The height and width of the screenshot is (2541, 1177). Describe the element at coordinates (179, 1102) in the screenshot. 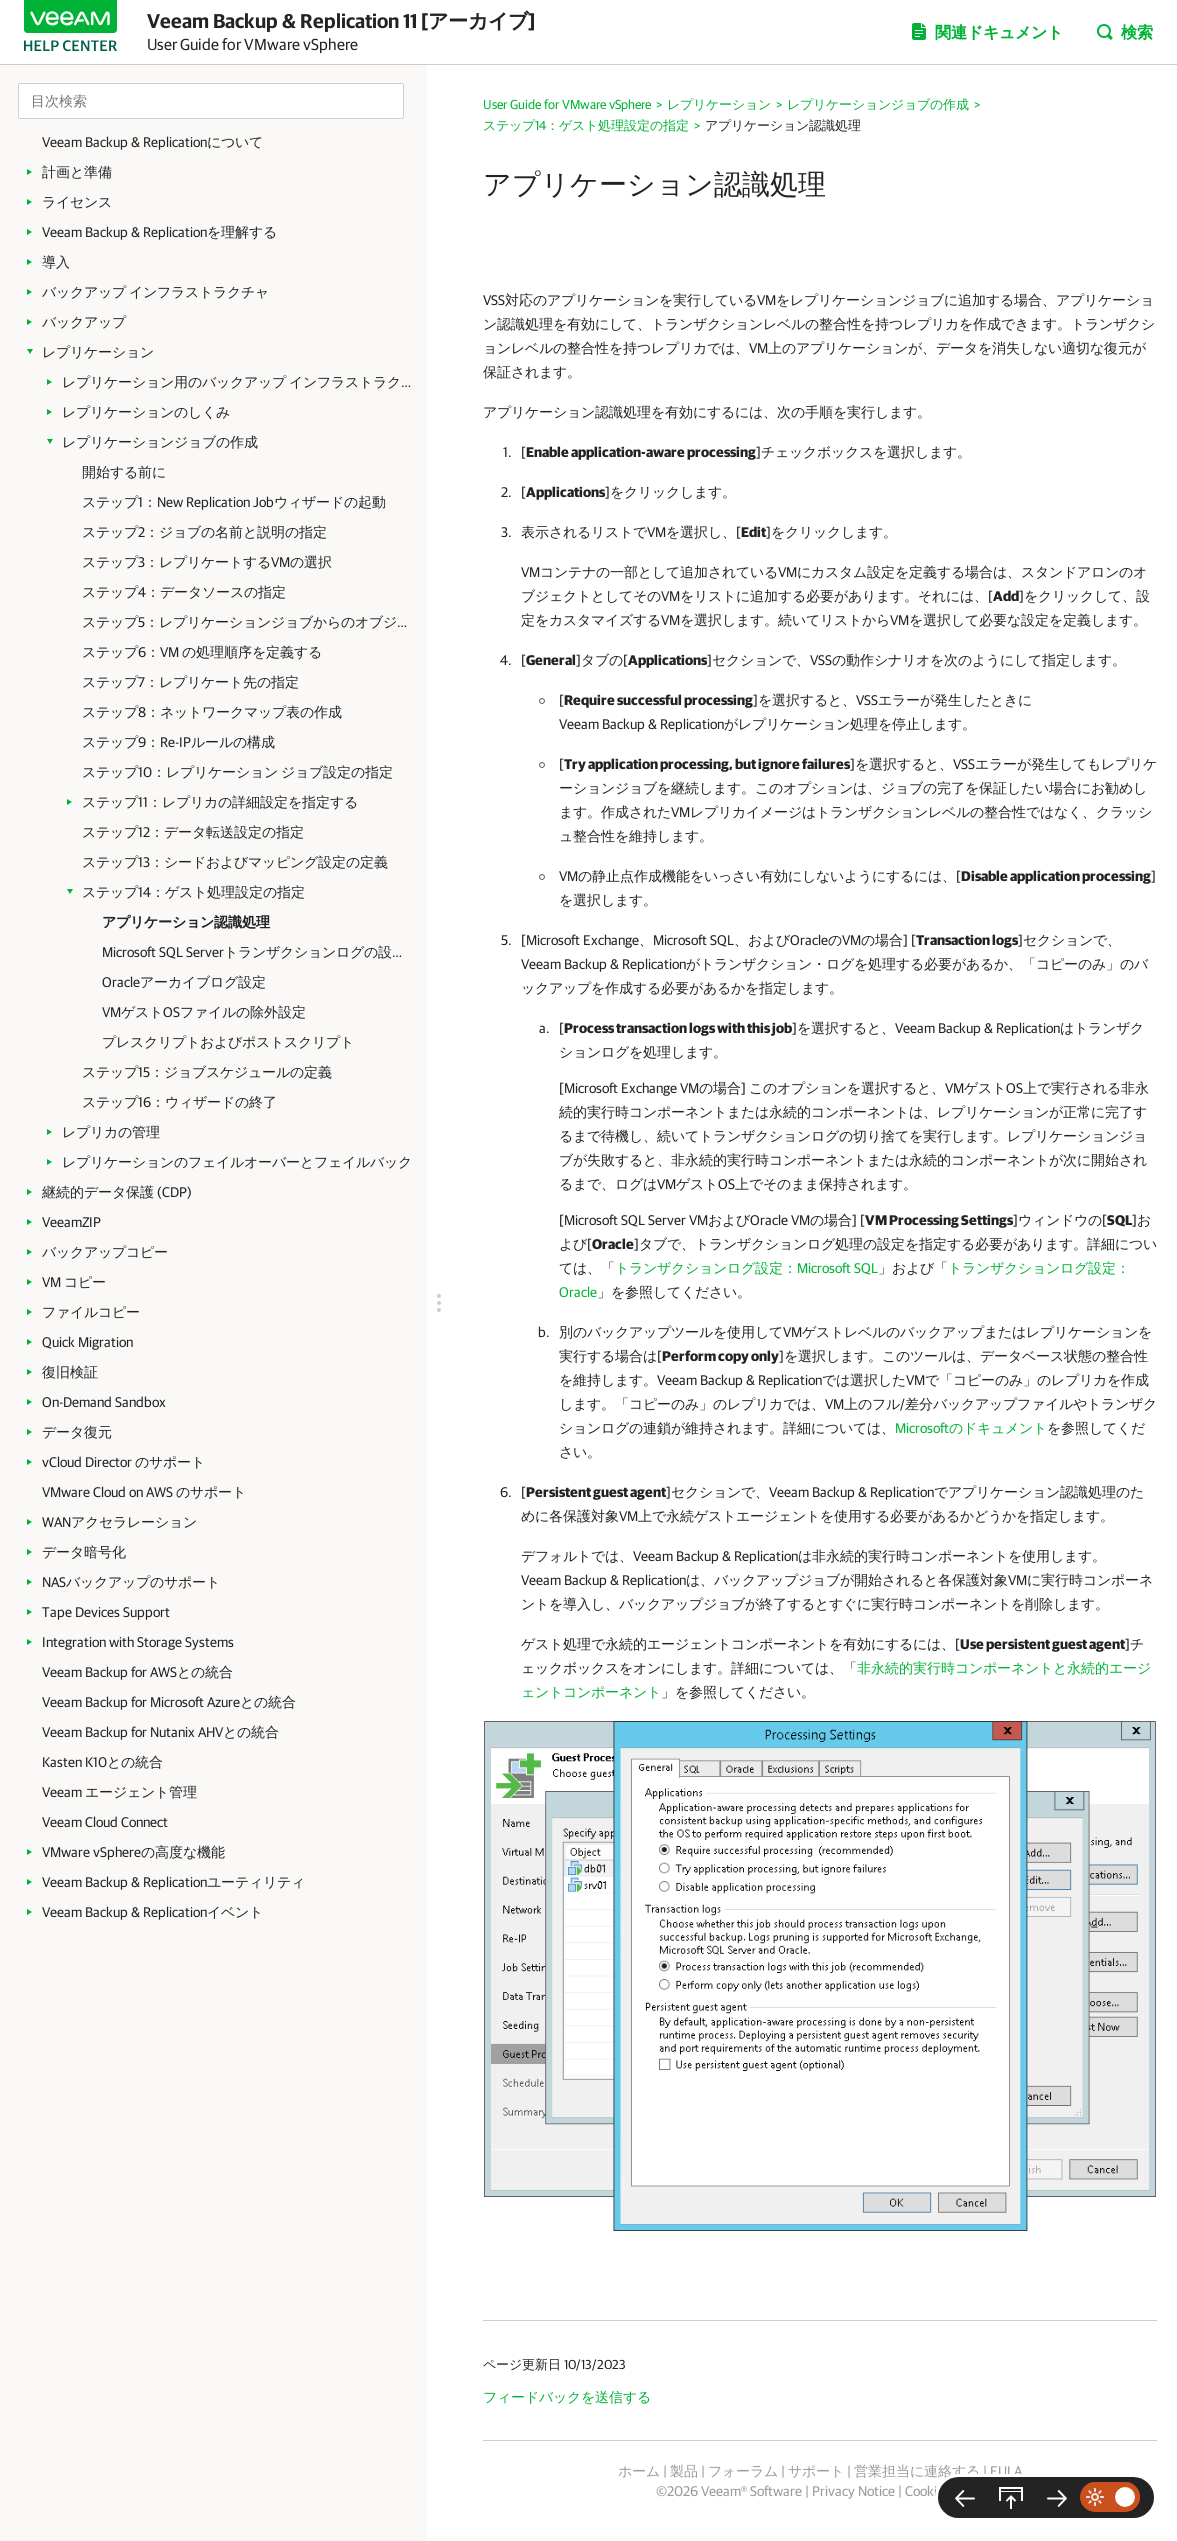

I see `ステップ16：ウィザードの終了` at that location.